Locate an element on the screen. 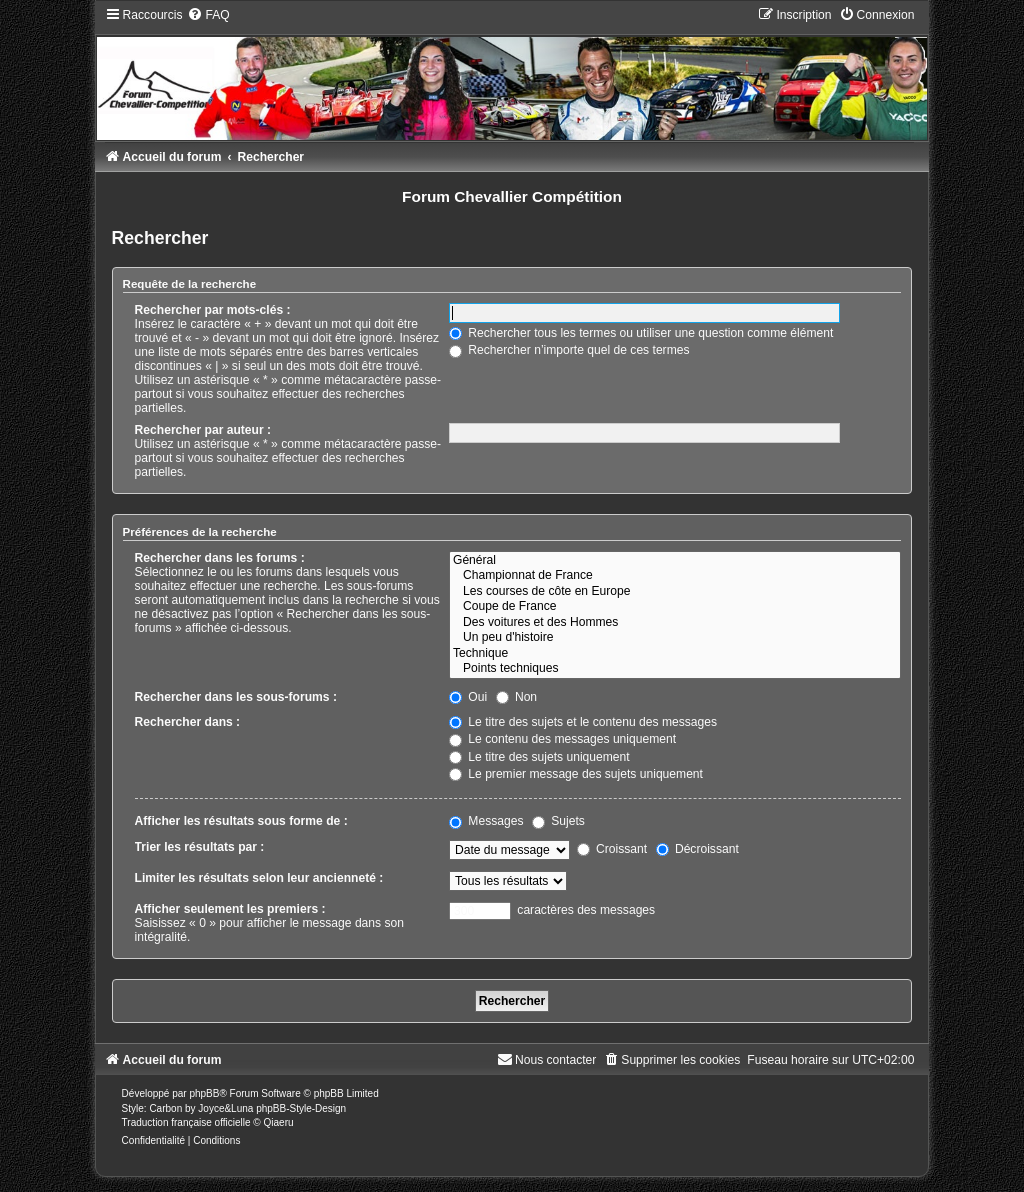 The height and width of the screenshot is (1192, 1024). Afficher seulement les premiers : is located at coordinates (230, 909).